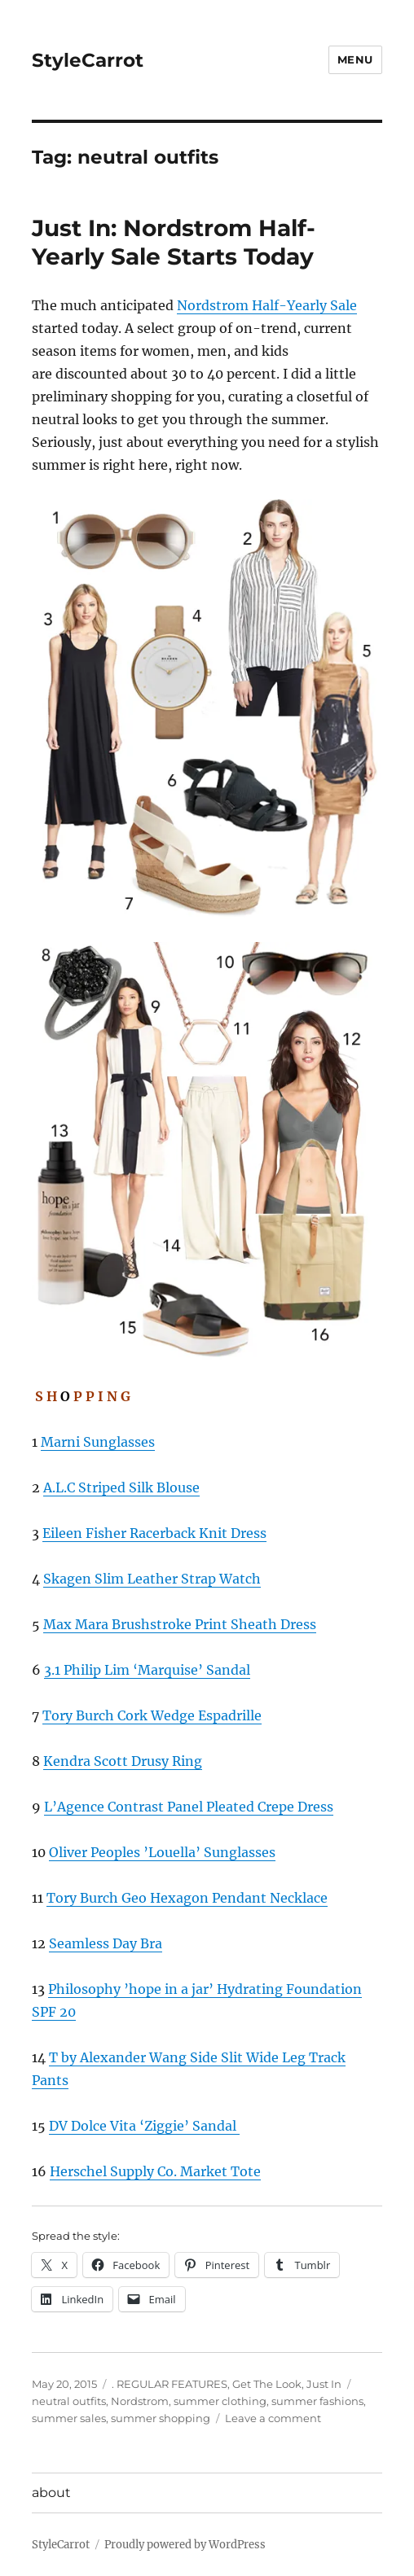  What do you see at coordinates (317, 2400) in the screenshot?
I see `summer fashions` at bounding box center [317, 2400].